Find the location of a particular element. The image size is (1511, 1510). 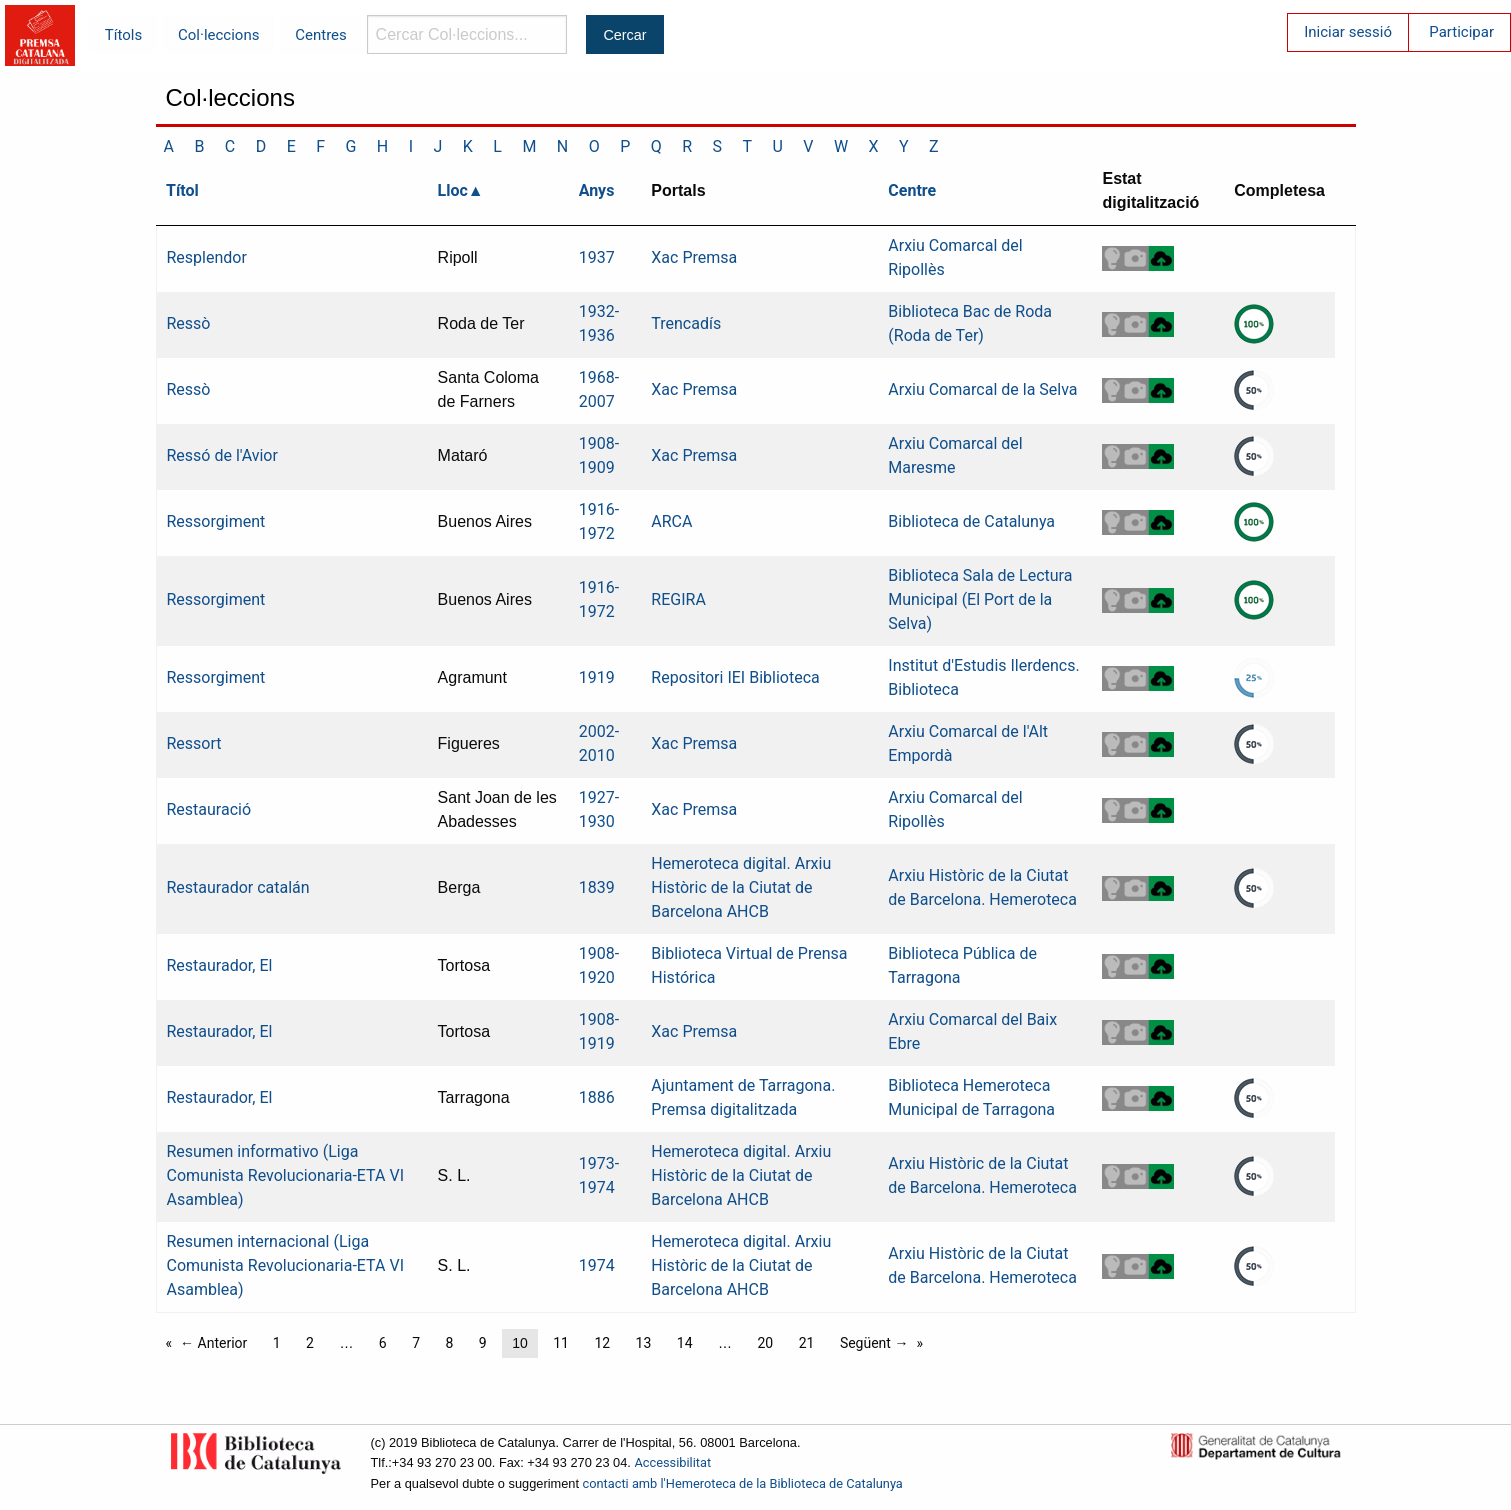

Accessibilitat is located at coordinates (672, 1462).